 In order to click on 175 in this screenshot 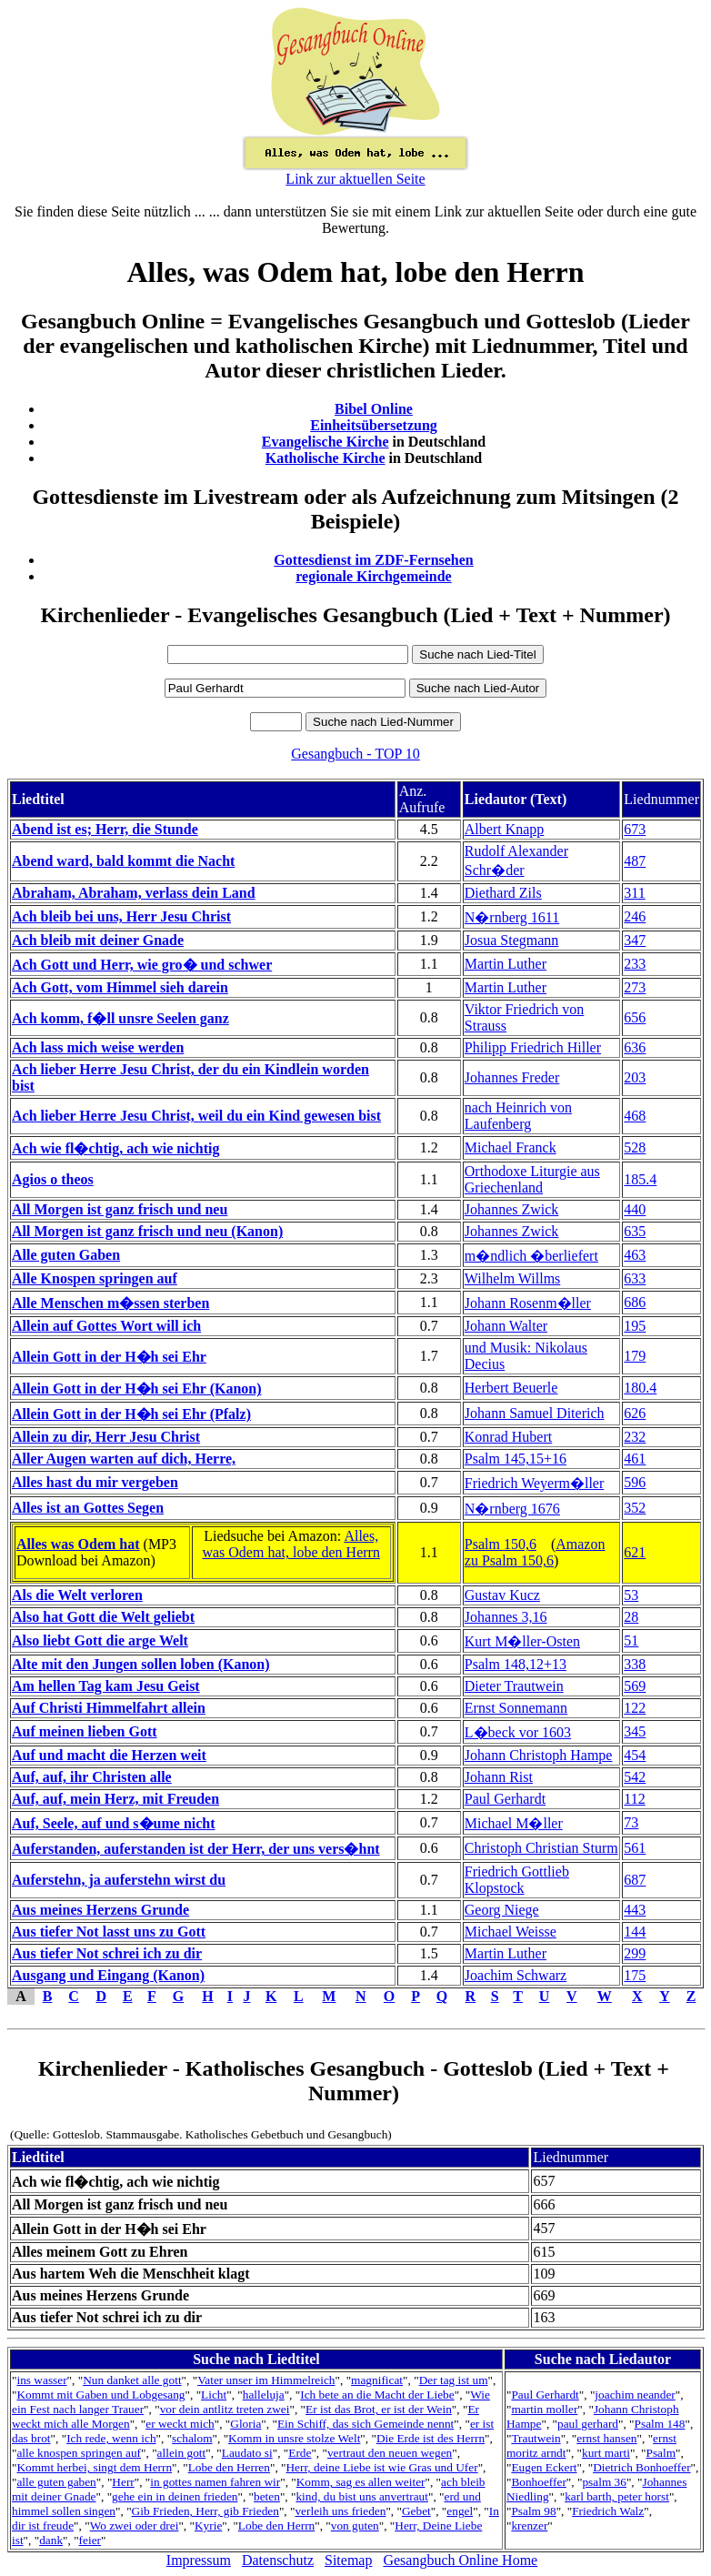, I will do `click(635, 1975)`.